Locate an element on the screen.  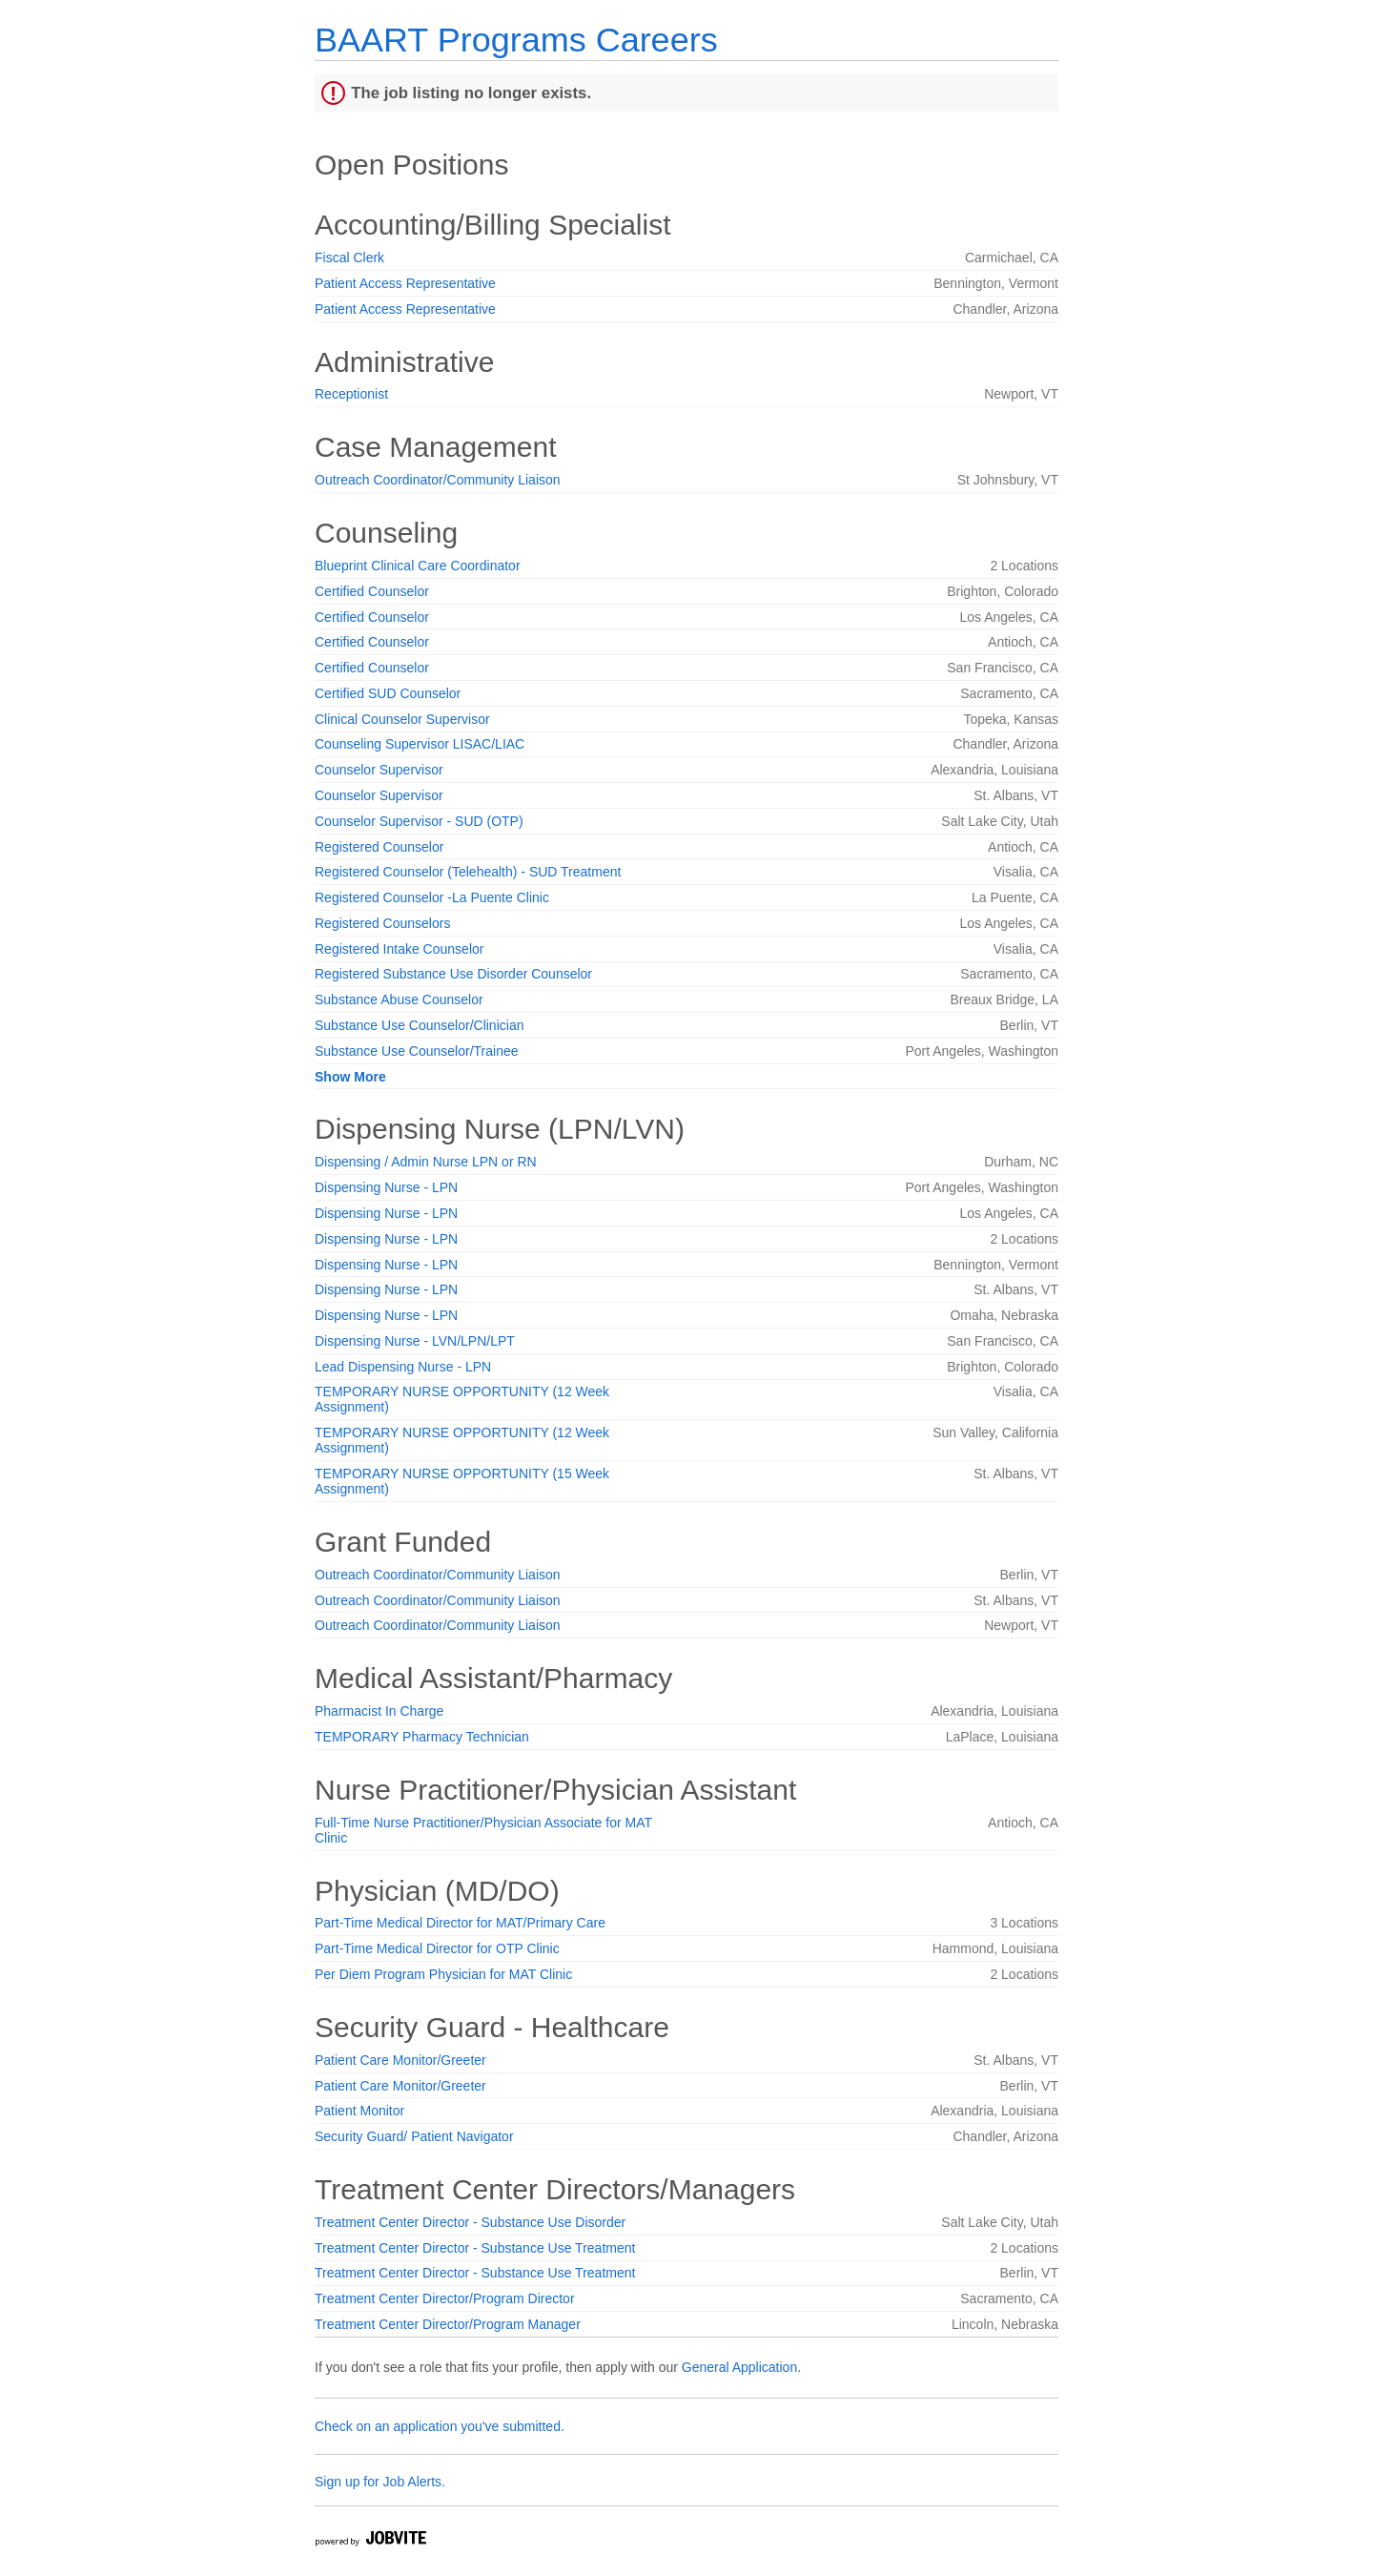
Counseling Supervisor LISAC/LIAC is located at coordinates (419, 744).